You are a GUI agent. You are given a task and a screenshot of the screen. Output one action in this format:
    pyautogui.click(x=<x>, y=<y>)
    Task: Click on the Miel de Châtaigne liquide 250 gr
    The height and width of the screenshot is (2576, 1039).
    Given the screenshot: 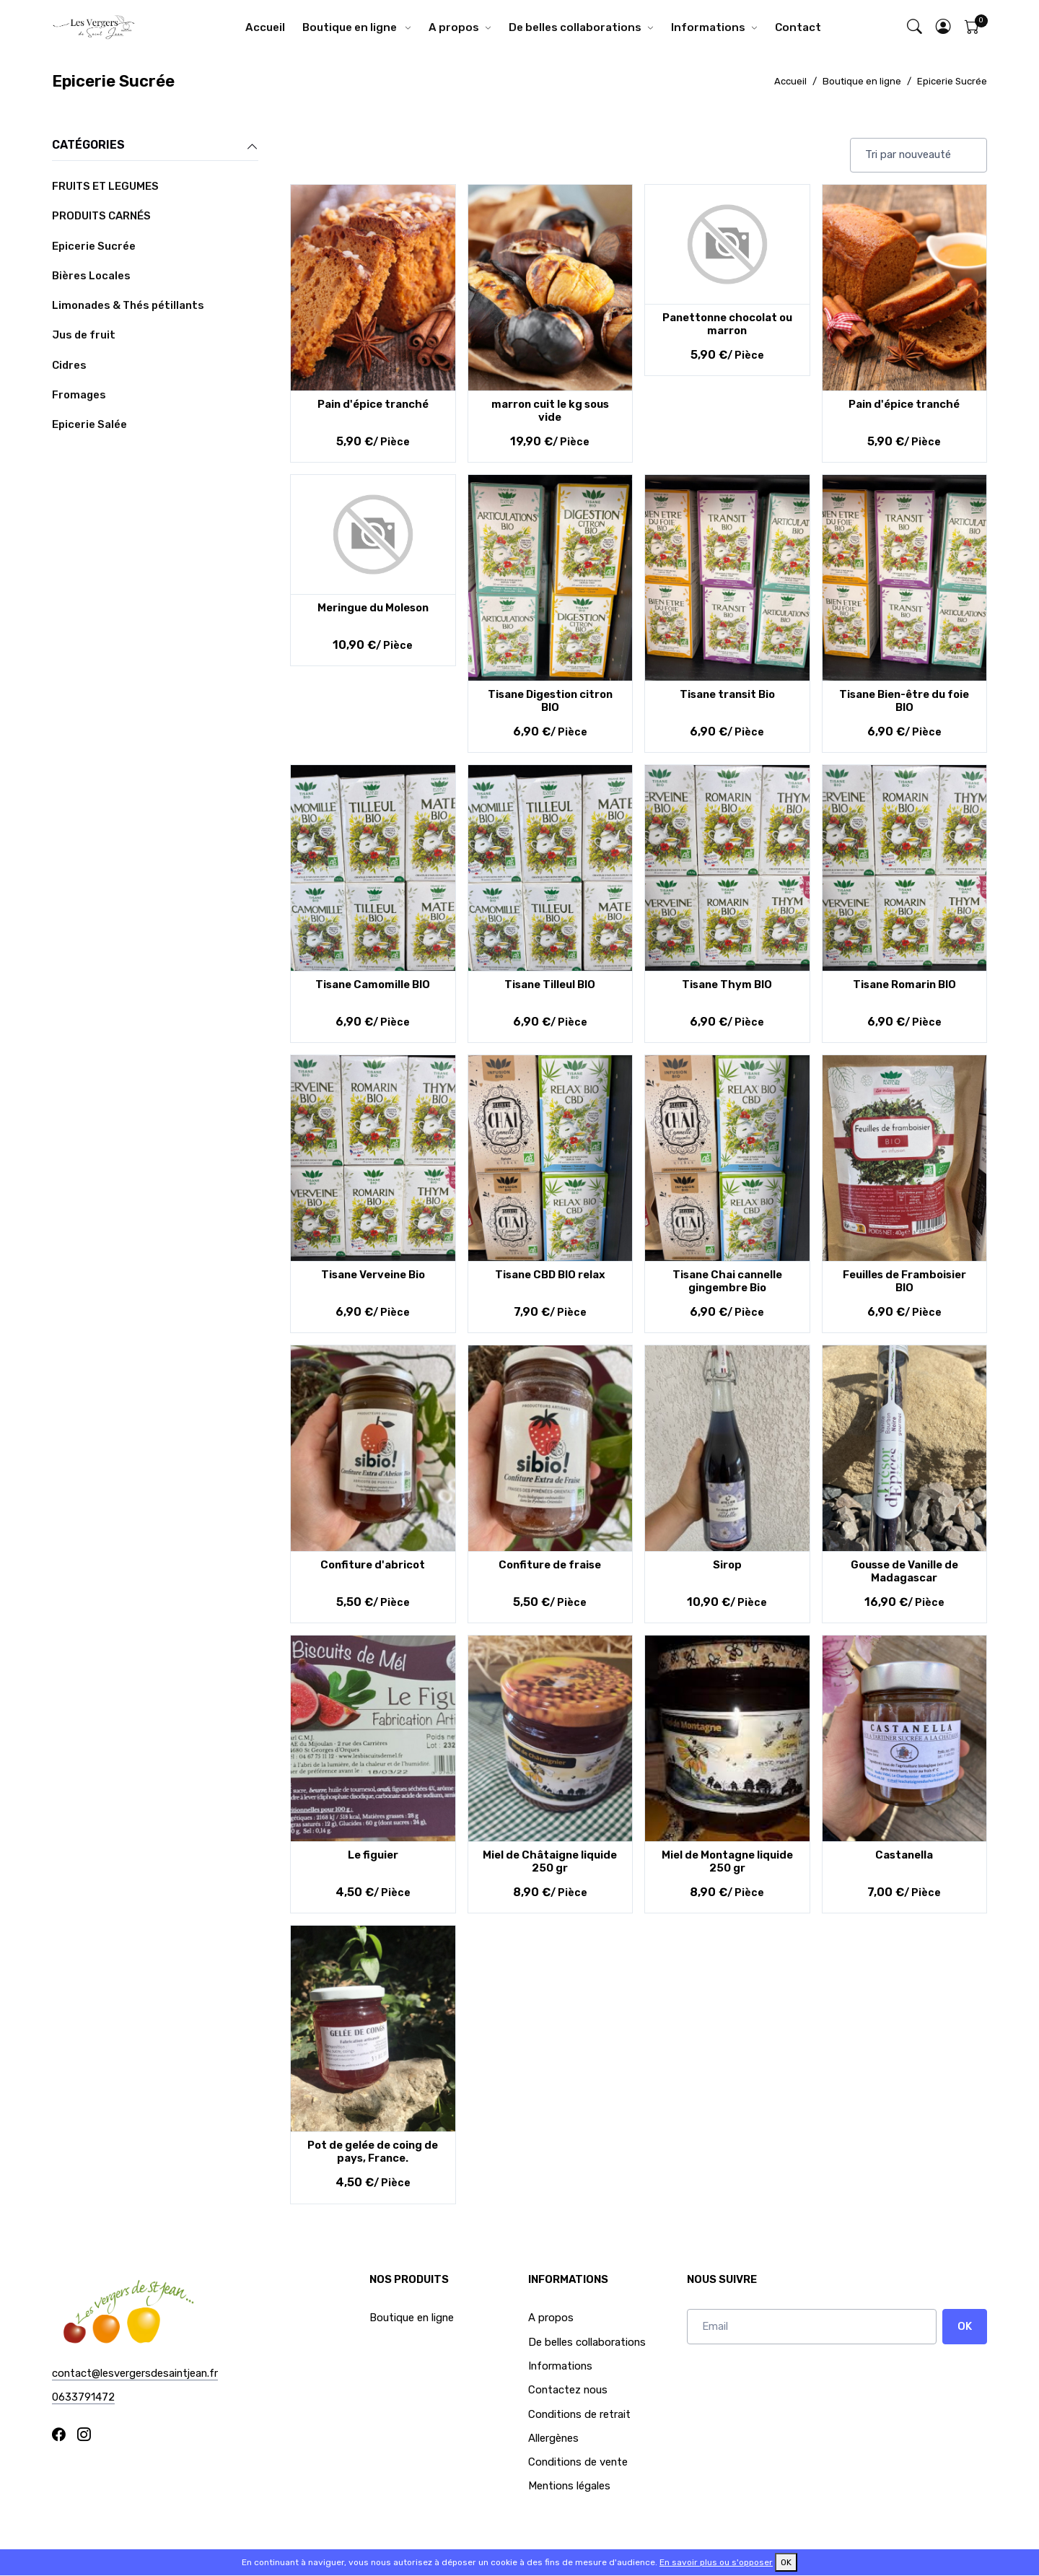 What is the action you would take?
    pyautogui.click(x=550, y=1861)
    